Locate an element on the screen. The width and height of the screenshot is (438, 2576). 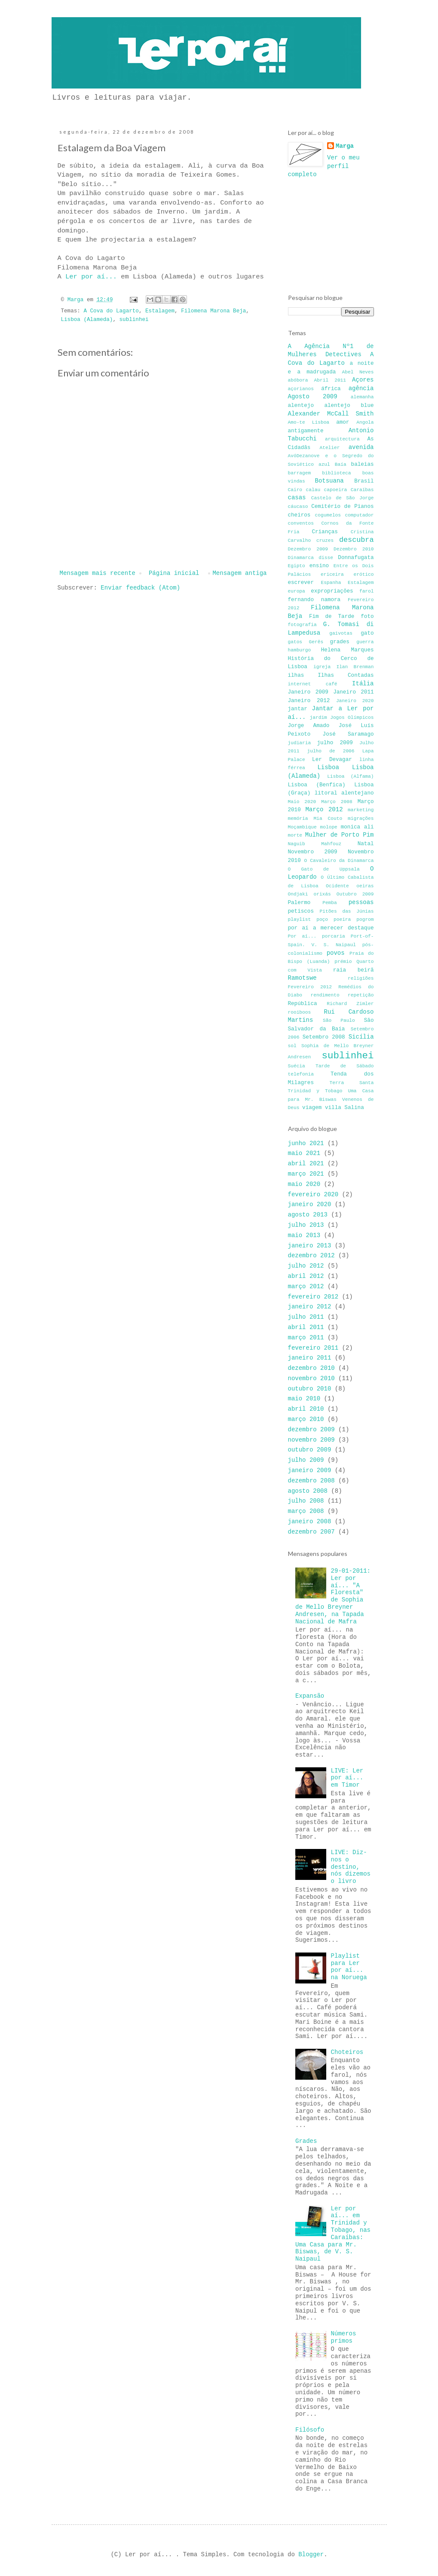
cruzes is located at coordinates (325, 540).